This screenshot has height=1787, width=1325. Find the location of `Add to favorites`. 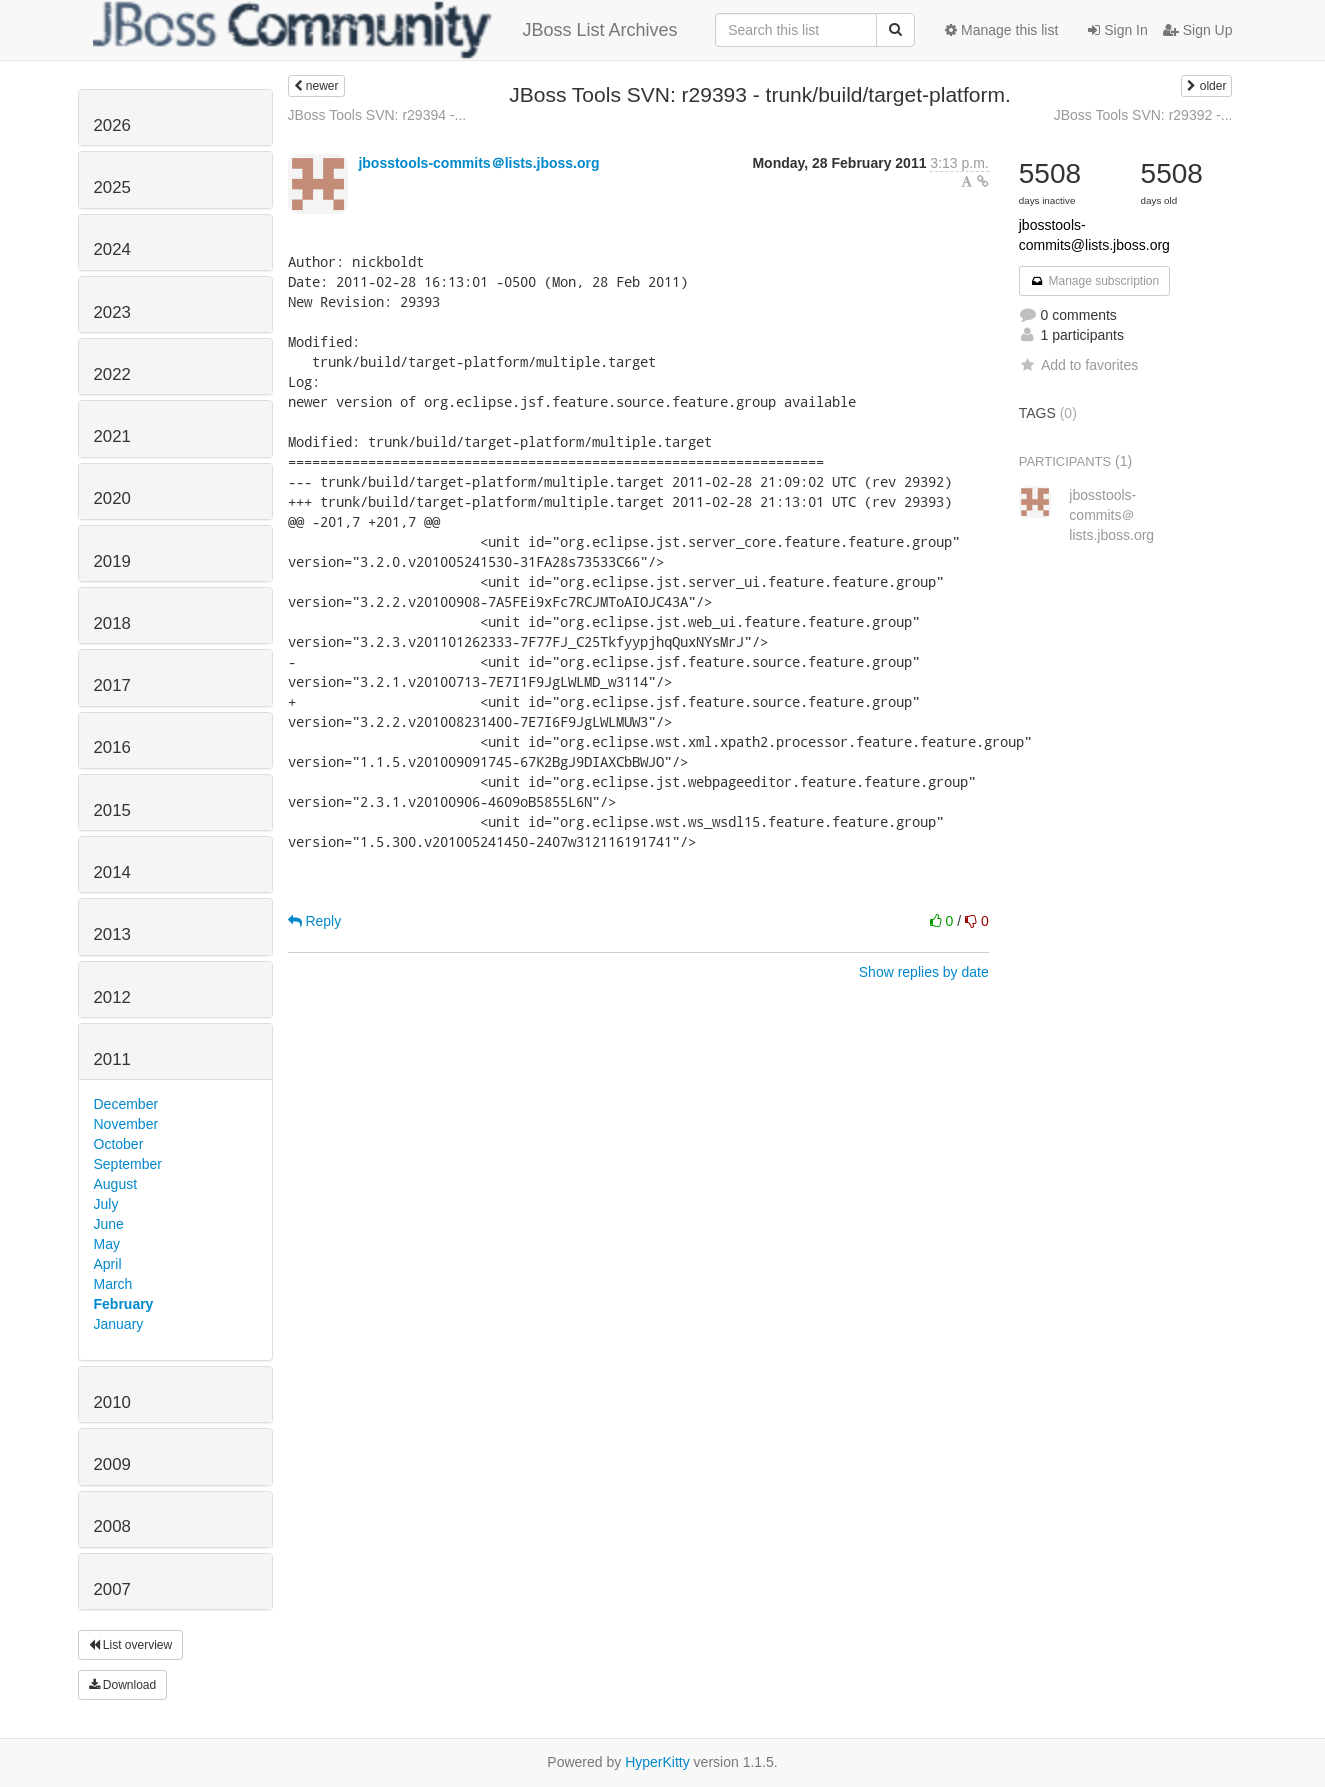

Add to favorites is located at coordinates (1078, 365).